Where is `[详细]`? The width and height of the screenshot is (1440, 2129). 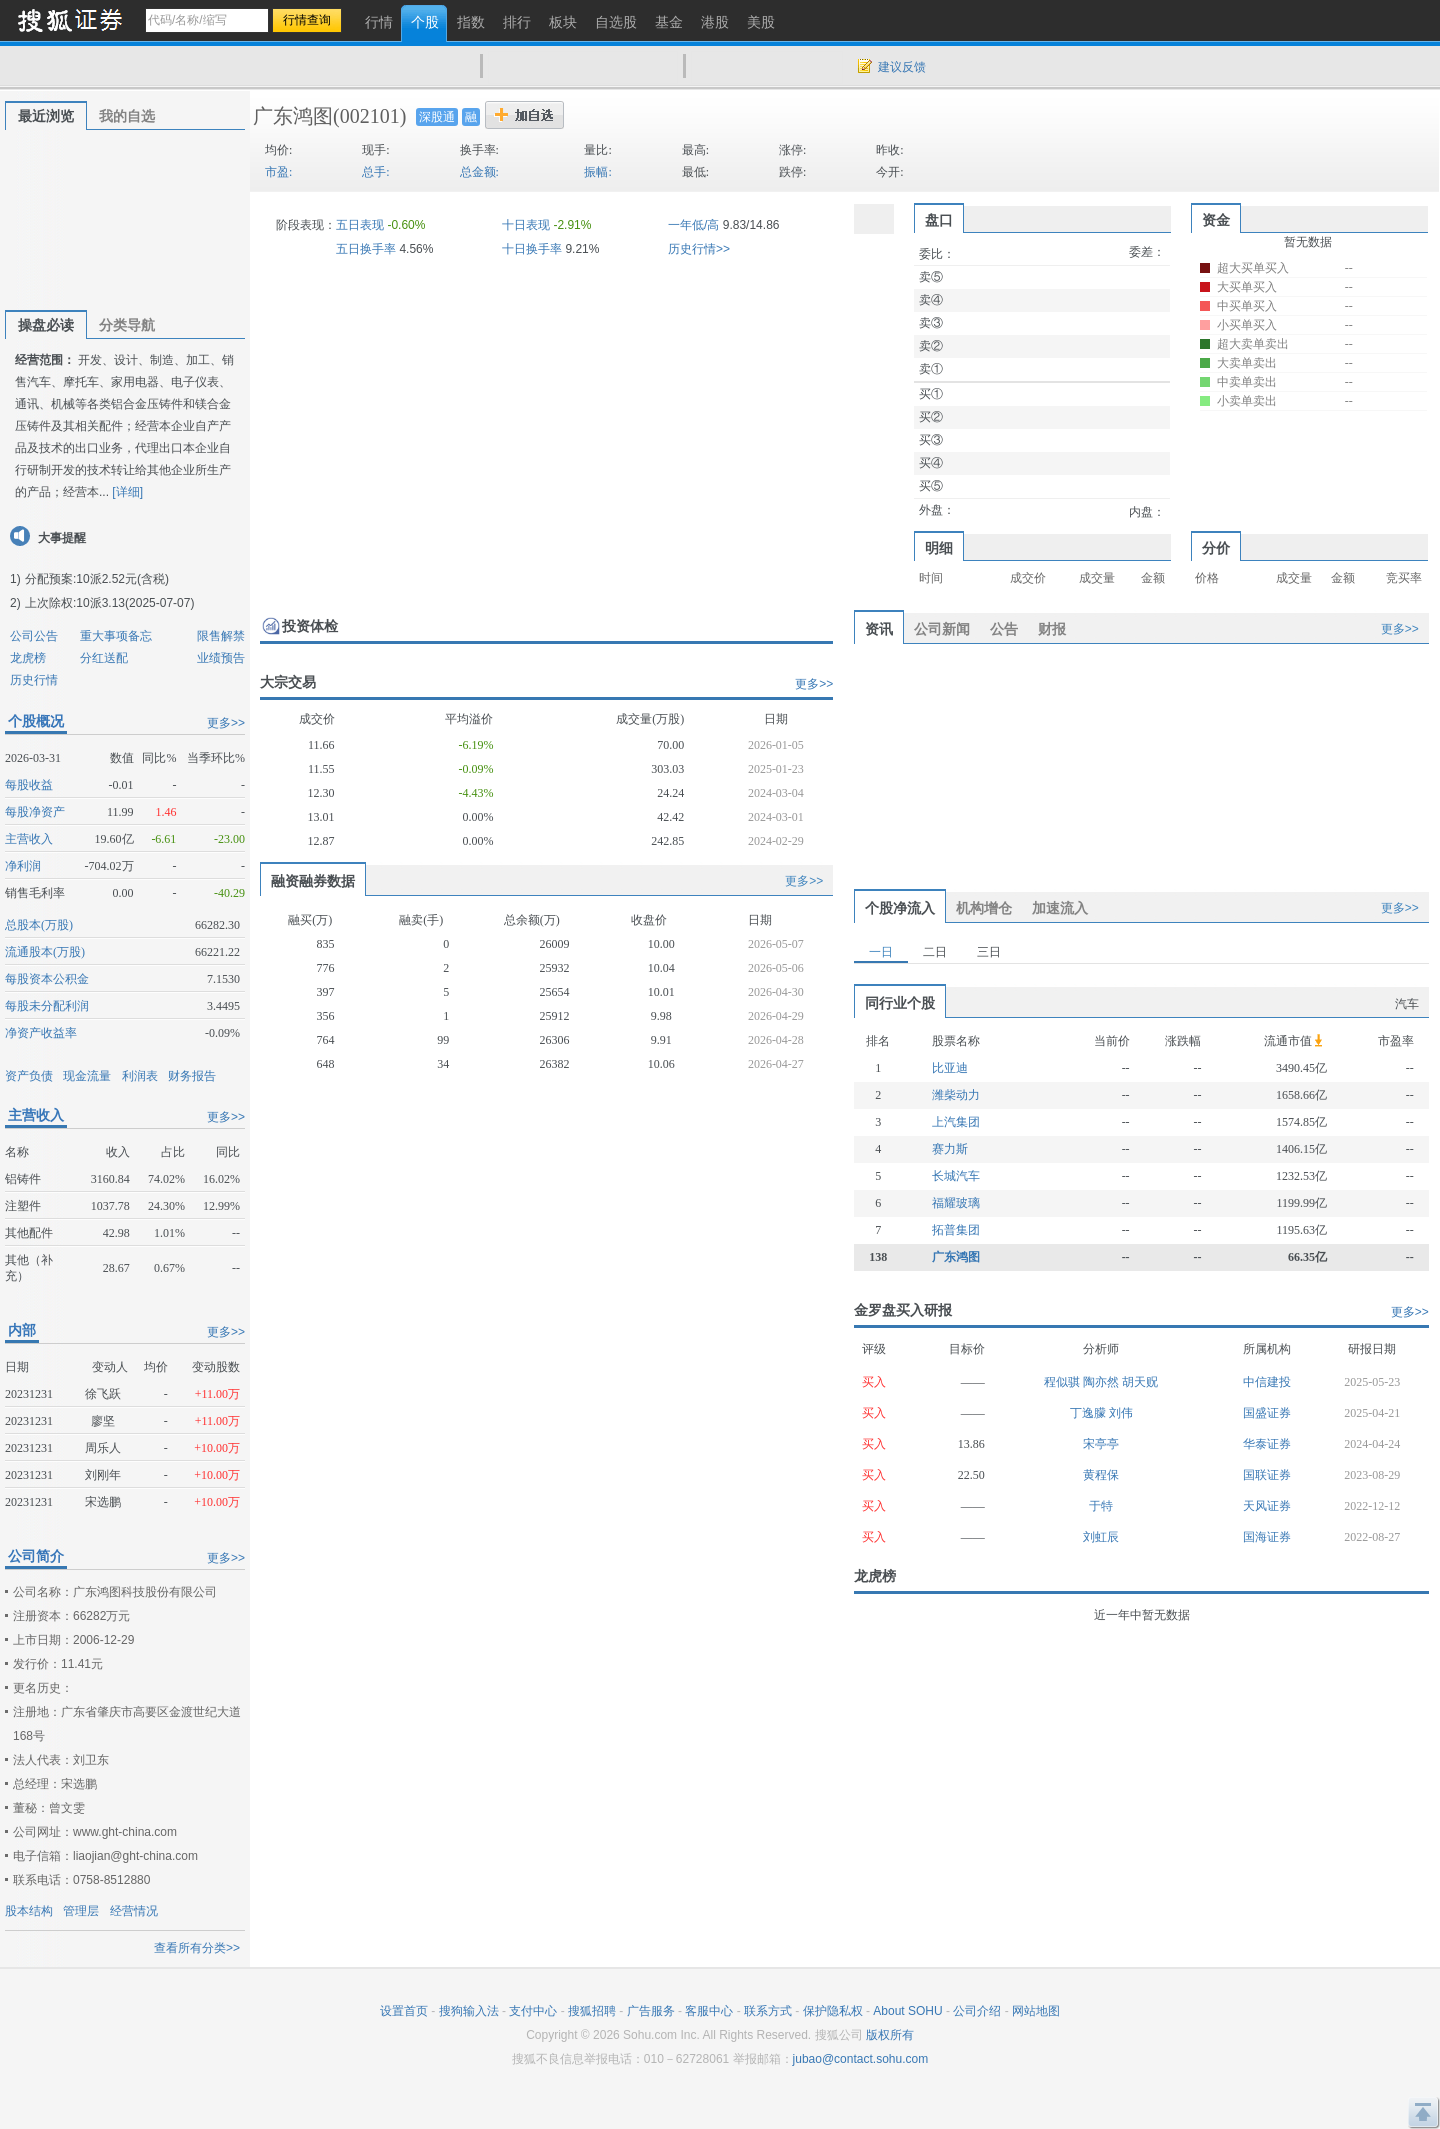
[详细] is located at coordinates (127, 492).